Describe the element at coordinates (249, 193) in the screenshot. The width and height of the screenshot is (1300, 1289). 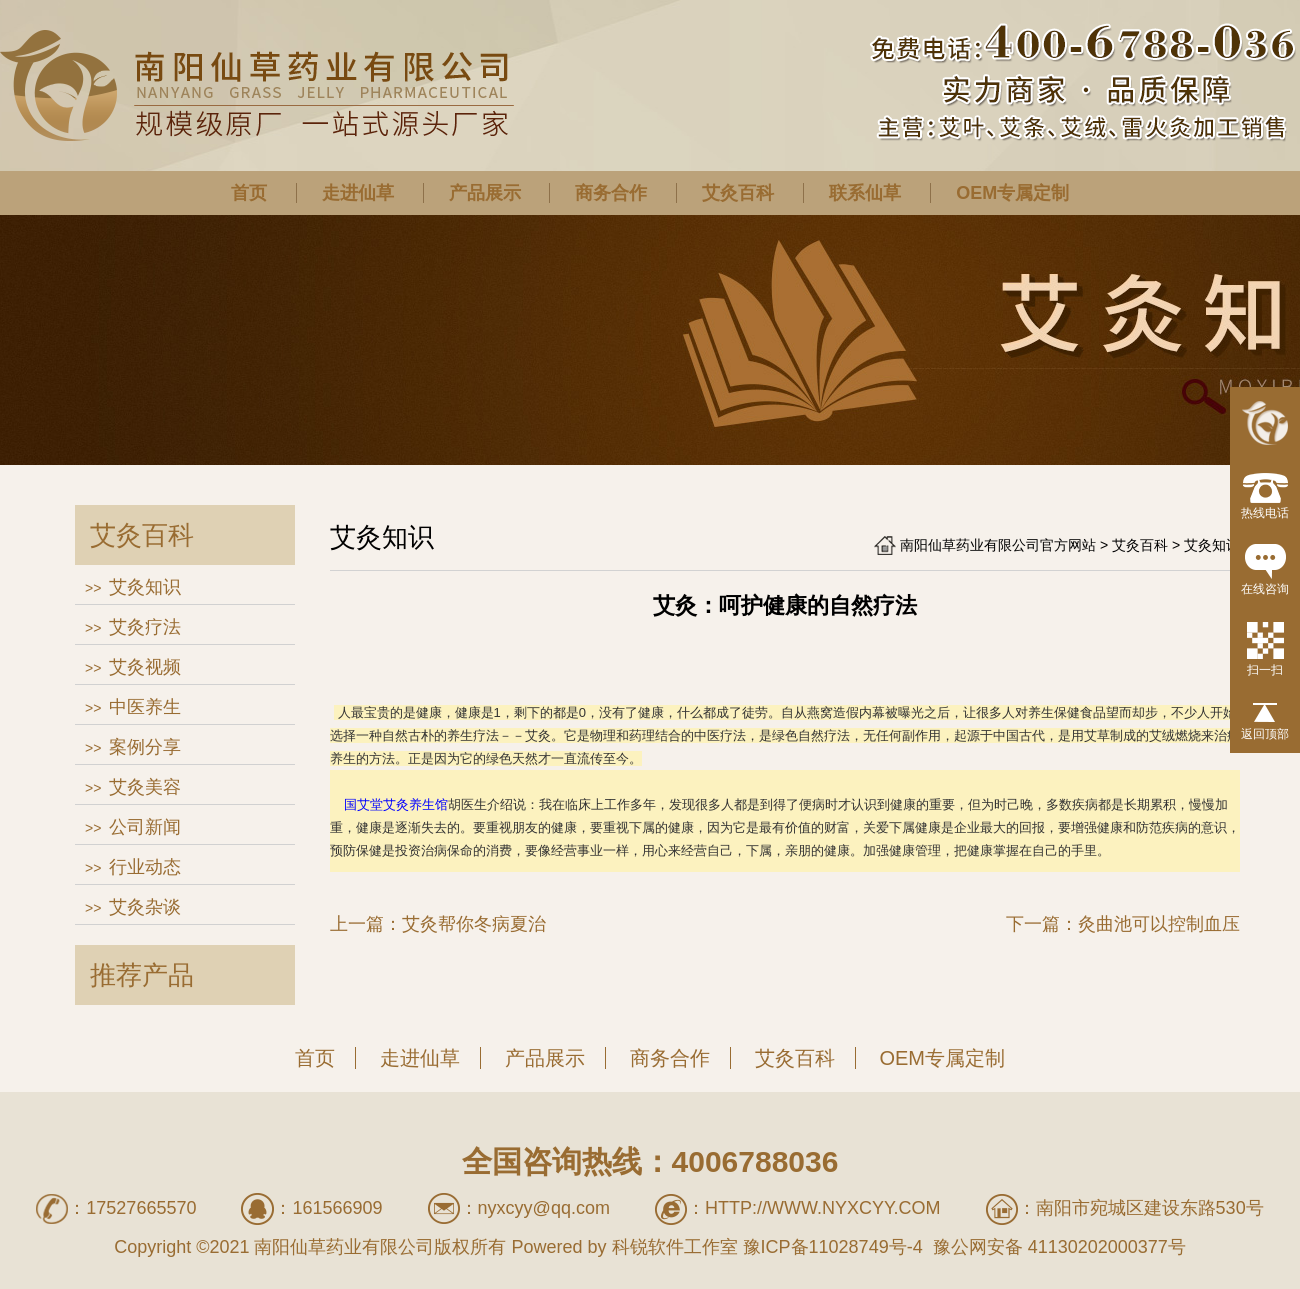
I see `首页` at that location.